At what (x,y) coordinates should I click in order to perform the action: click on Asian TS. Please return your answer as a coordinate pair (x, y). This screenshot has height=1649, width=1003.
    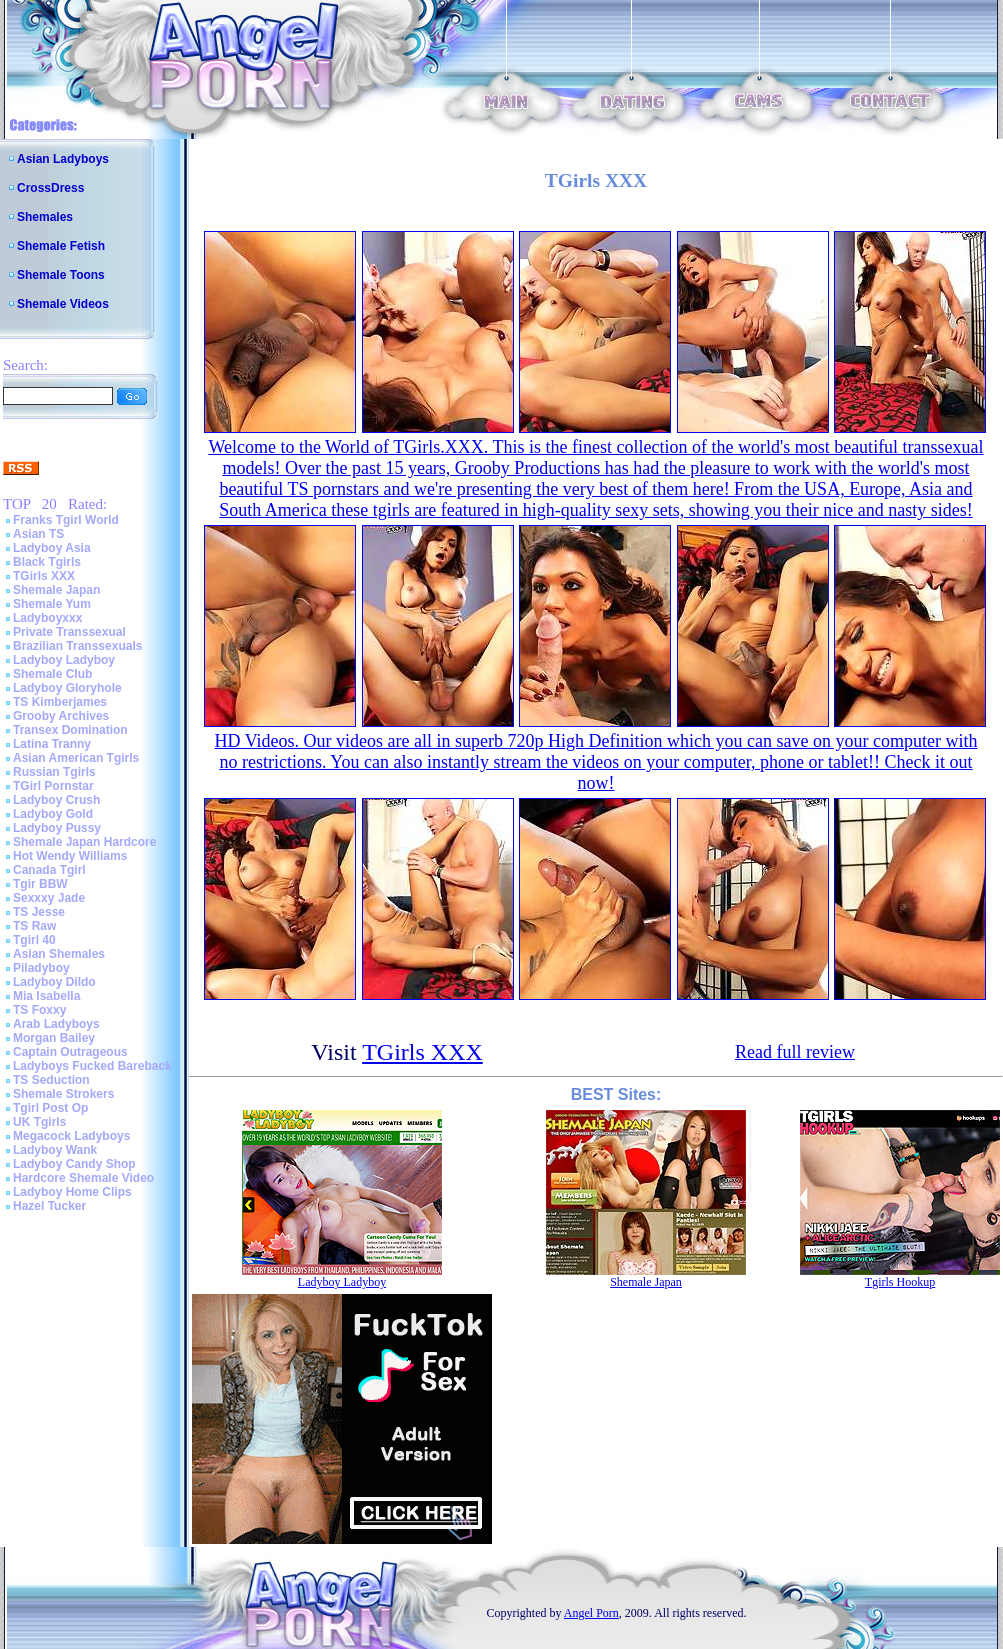
    Looking at the image, I should click on (38, 534).